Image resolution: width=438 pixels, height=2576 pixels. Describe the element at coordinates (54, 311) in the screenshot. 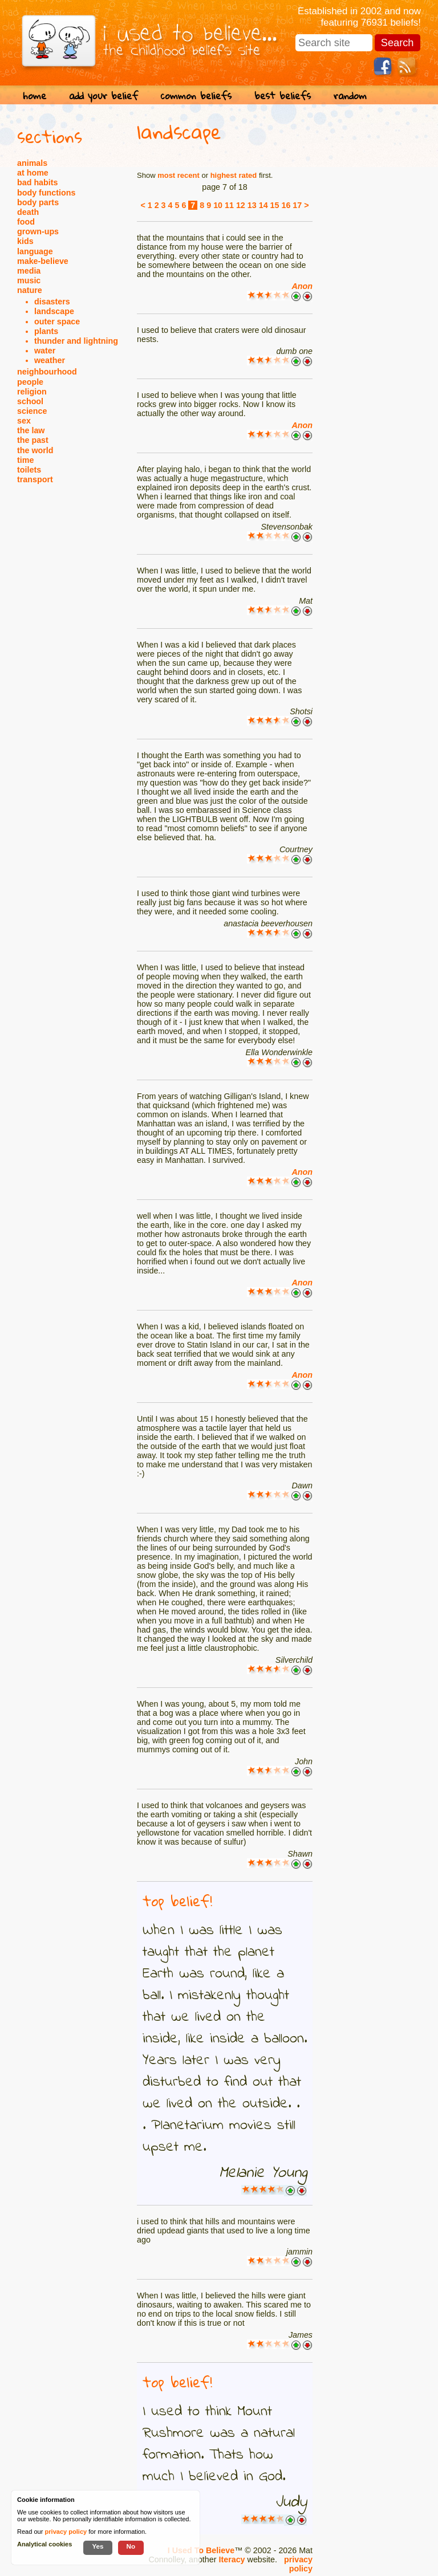

I see `landscape` at that location.